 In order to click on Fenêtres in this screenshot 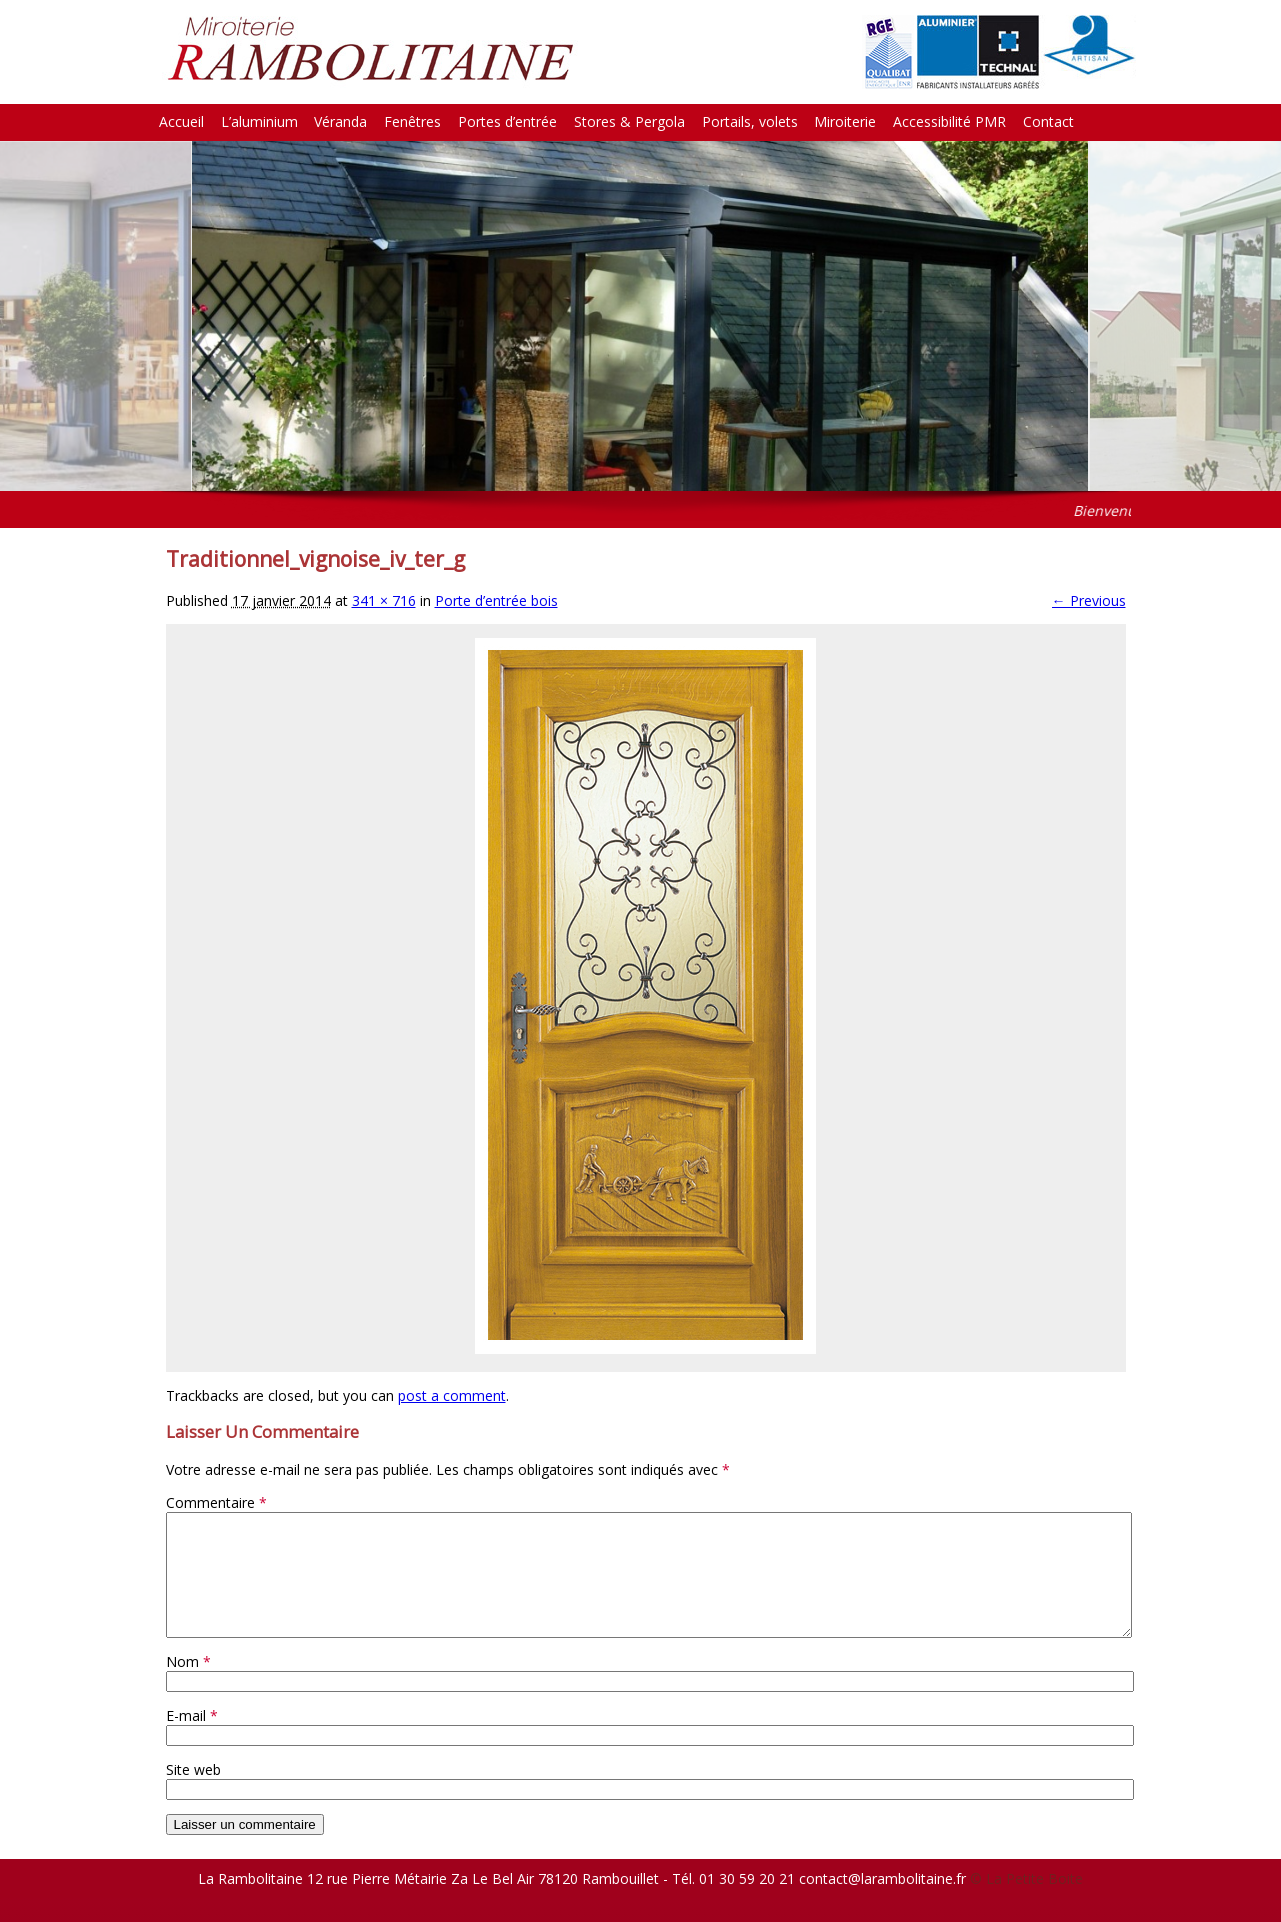, I will do `click(412, 121)`.